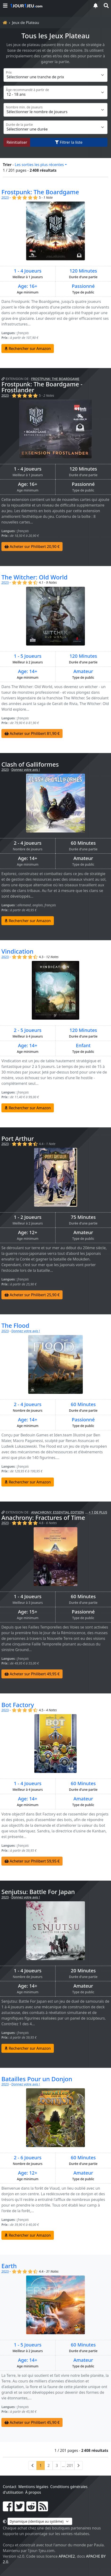  I want to click on The Flood, so click(15, 1325).